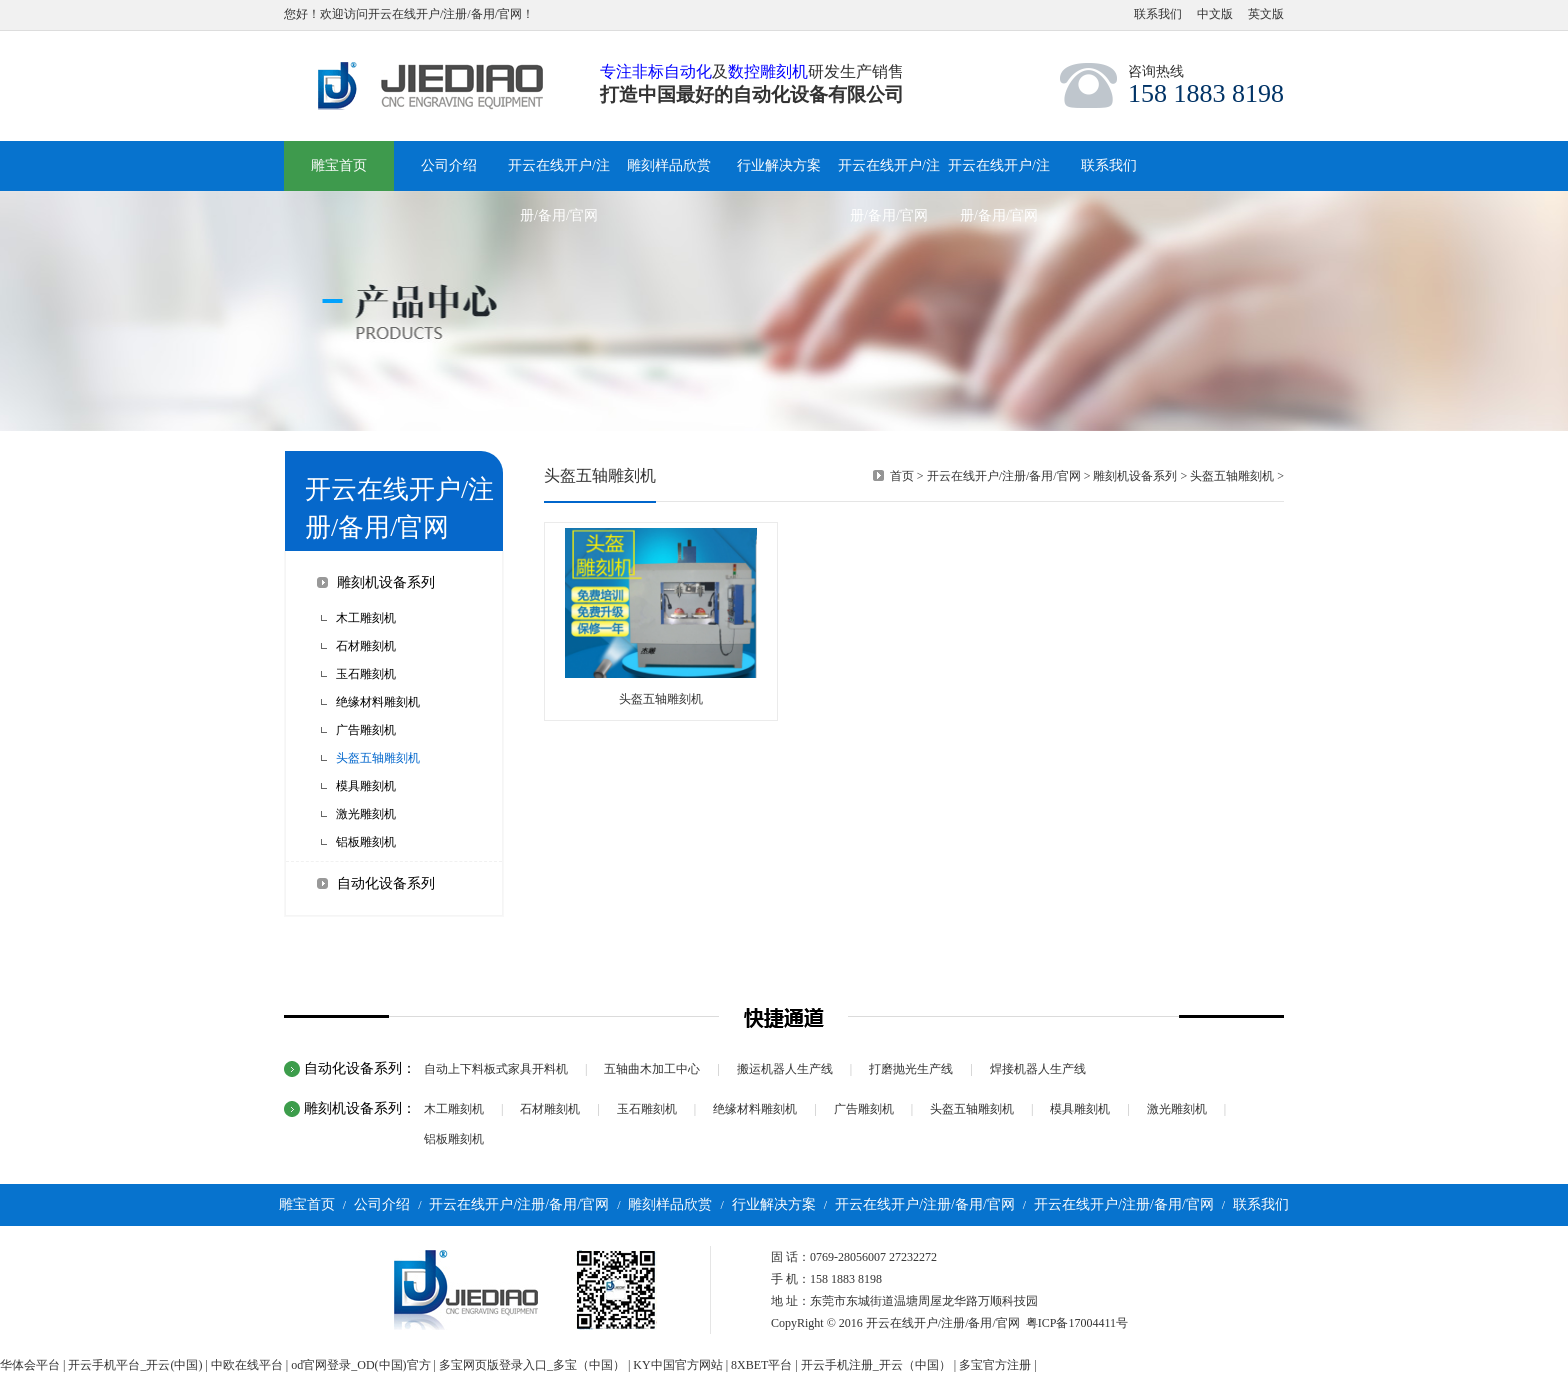 The width and height of the screenshot is (1568, 1376). What do you see at coordinates (386, 883) in the screenshot?
I see `自动化设备系列` at bounding box center [386, 883].